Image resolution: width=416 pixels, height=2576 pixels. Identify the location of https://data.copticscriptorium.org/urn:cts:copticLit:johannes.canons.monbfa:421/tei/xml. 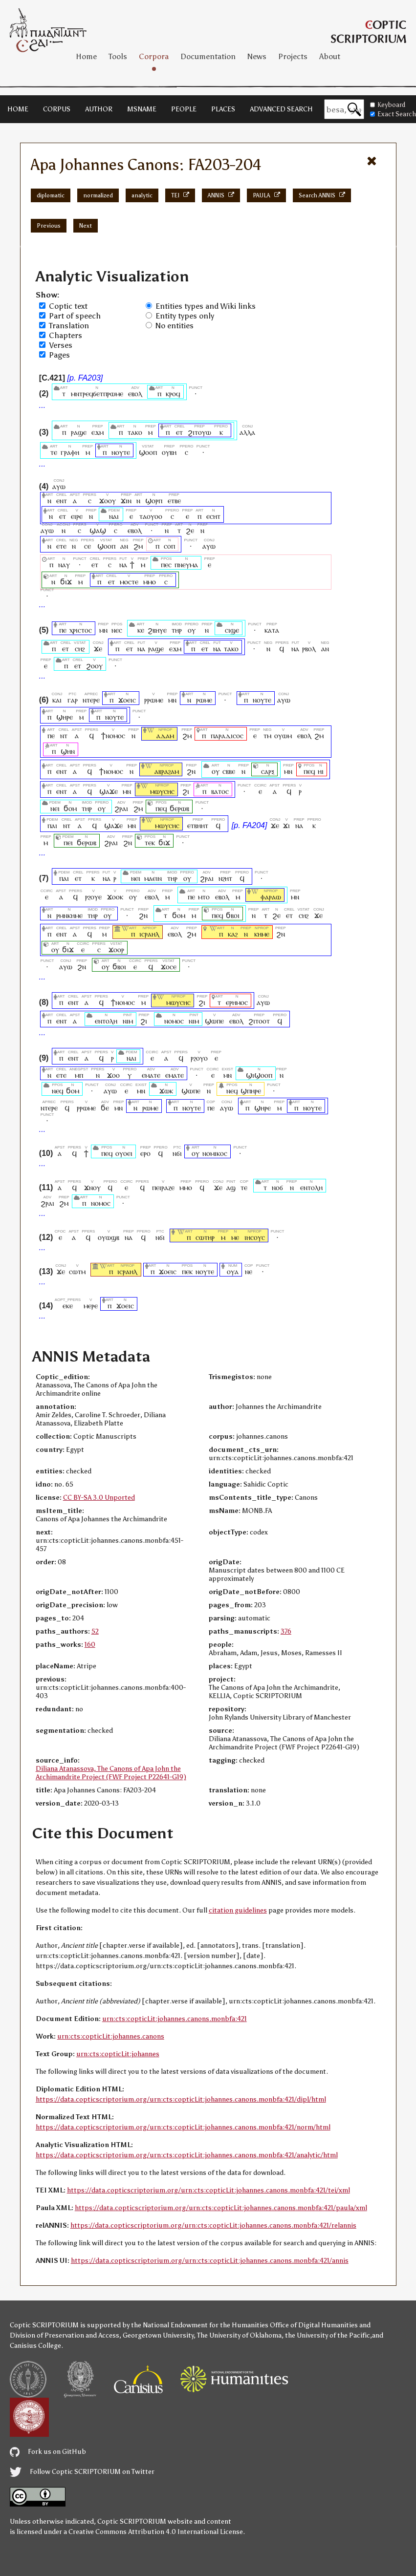
(208, 2190).